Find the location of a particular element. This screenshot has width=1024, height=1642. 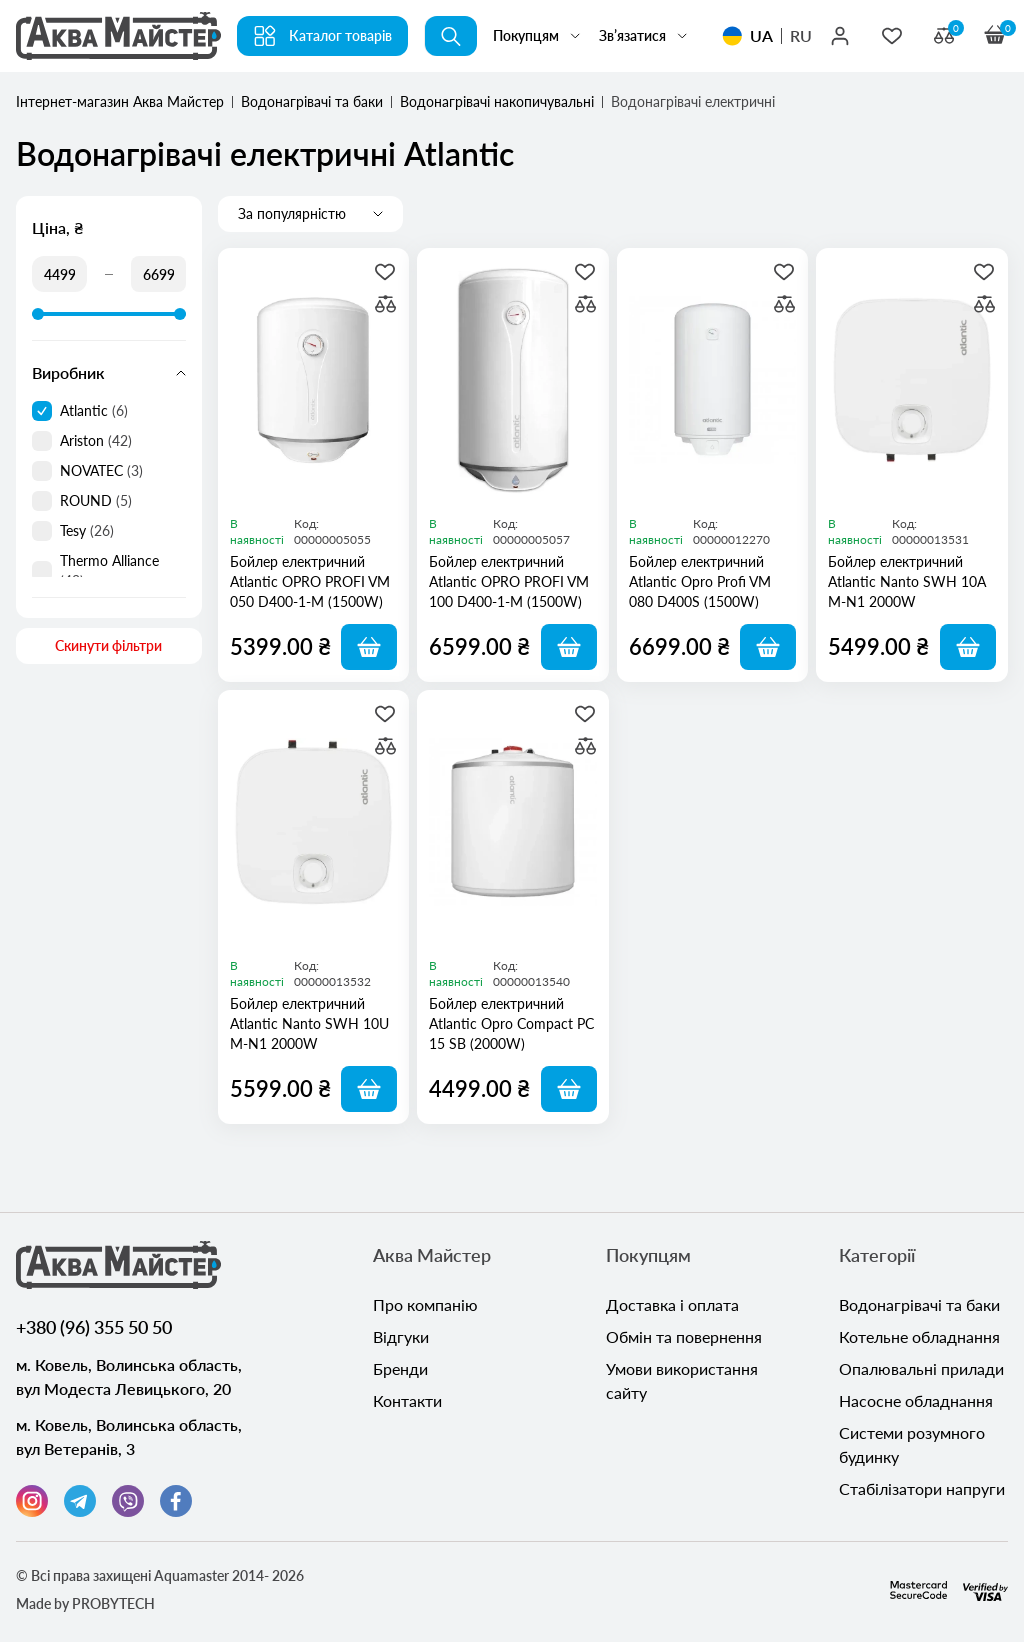

Водонагрівачі та баки is located at coordinates (312, 101).